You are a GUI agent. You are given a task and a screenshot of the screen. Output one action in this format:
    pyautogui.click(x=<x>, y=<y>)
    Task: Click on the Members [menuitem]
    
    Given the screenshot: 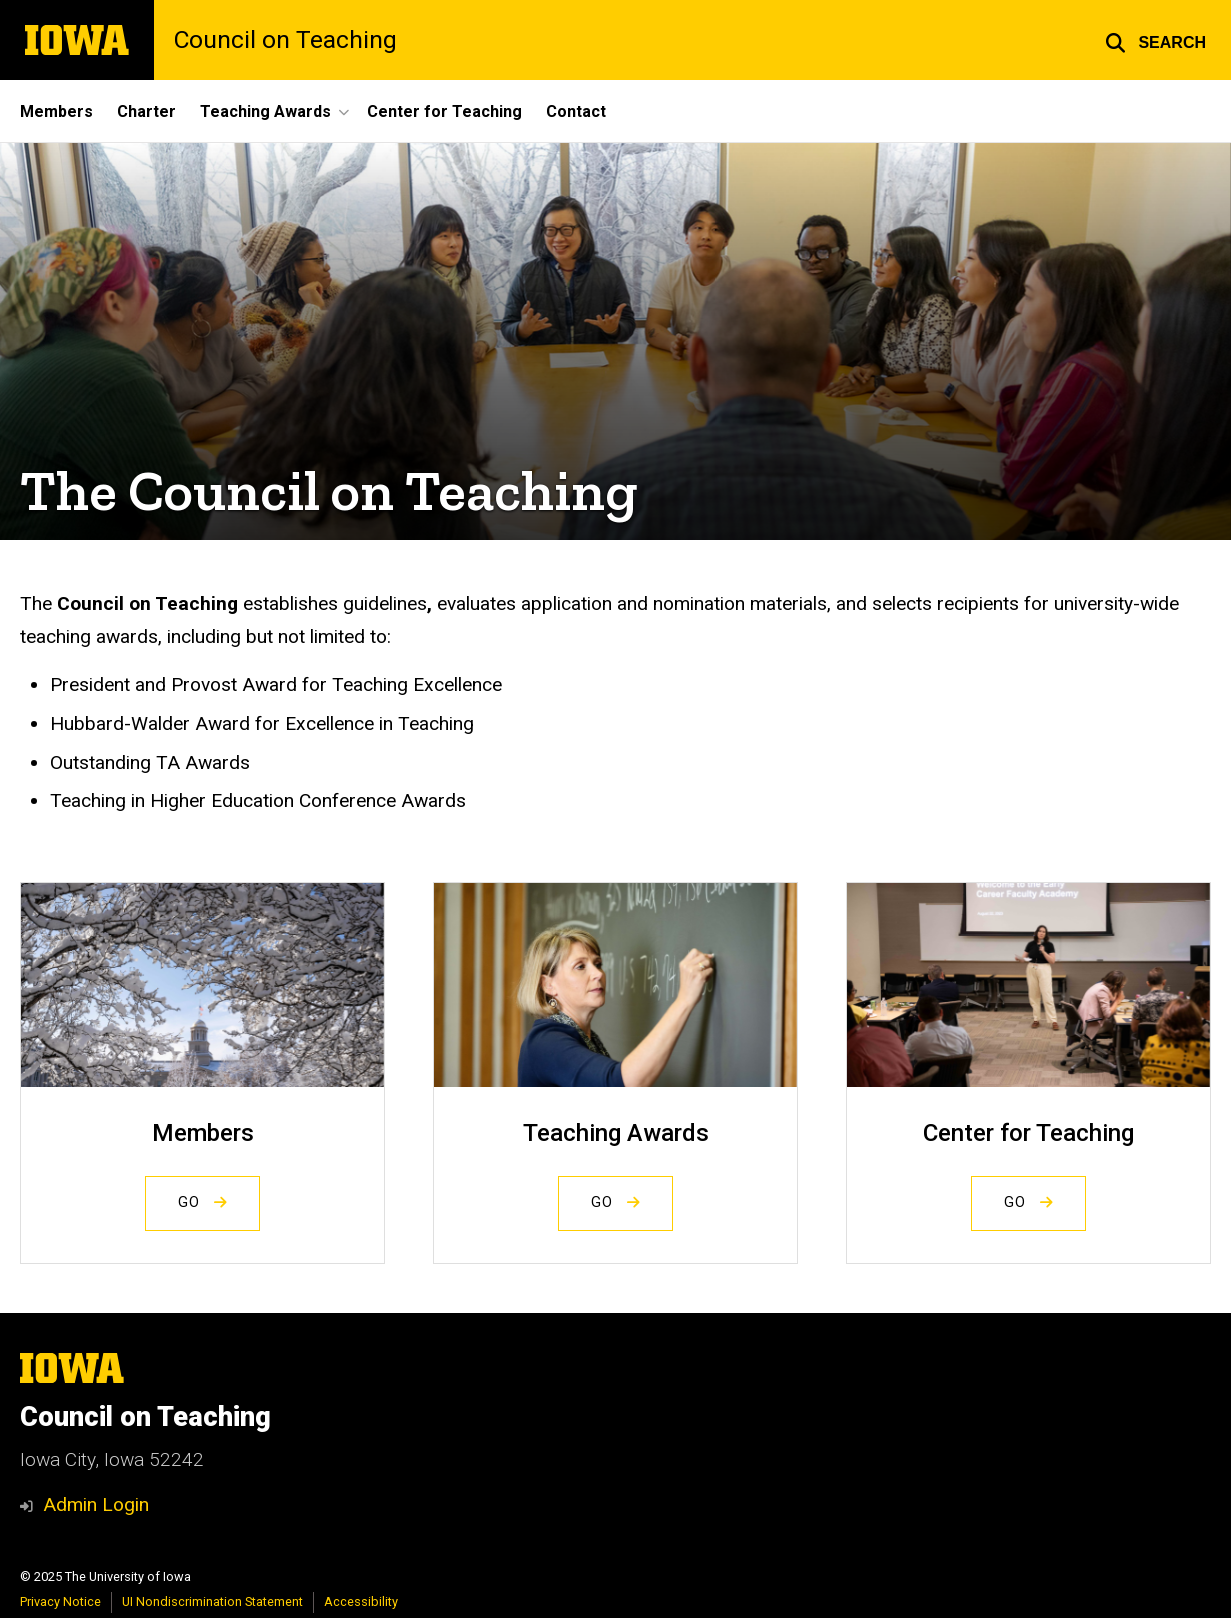 What is the action you would take?
    pyautogui.click(x=56, y=111)
    